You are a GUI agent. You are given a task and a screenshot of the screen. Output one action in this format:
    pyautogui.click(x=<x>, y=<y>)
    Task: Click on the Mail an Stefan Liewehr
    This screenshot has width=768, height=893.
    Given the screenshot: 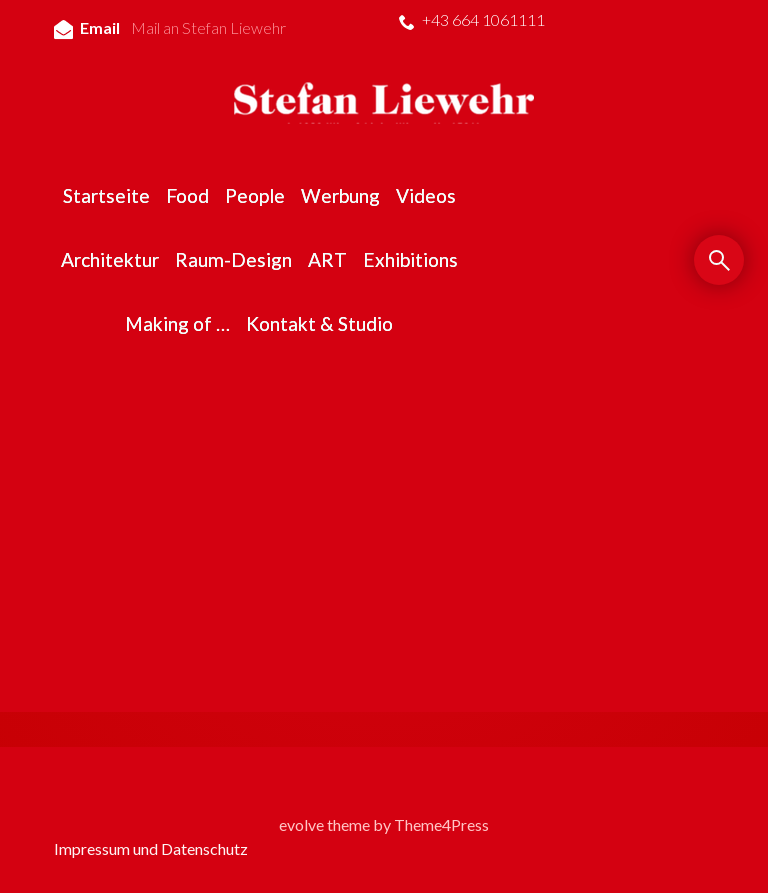 What is the action you would take?
    pyautogui.click(x=208, y=27)
    